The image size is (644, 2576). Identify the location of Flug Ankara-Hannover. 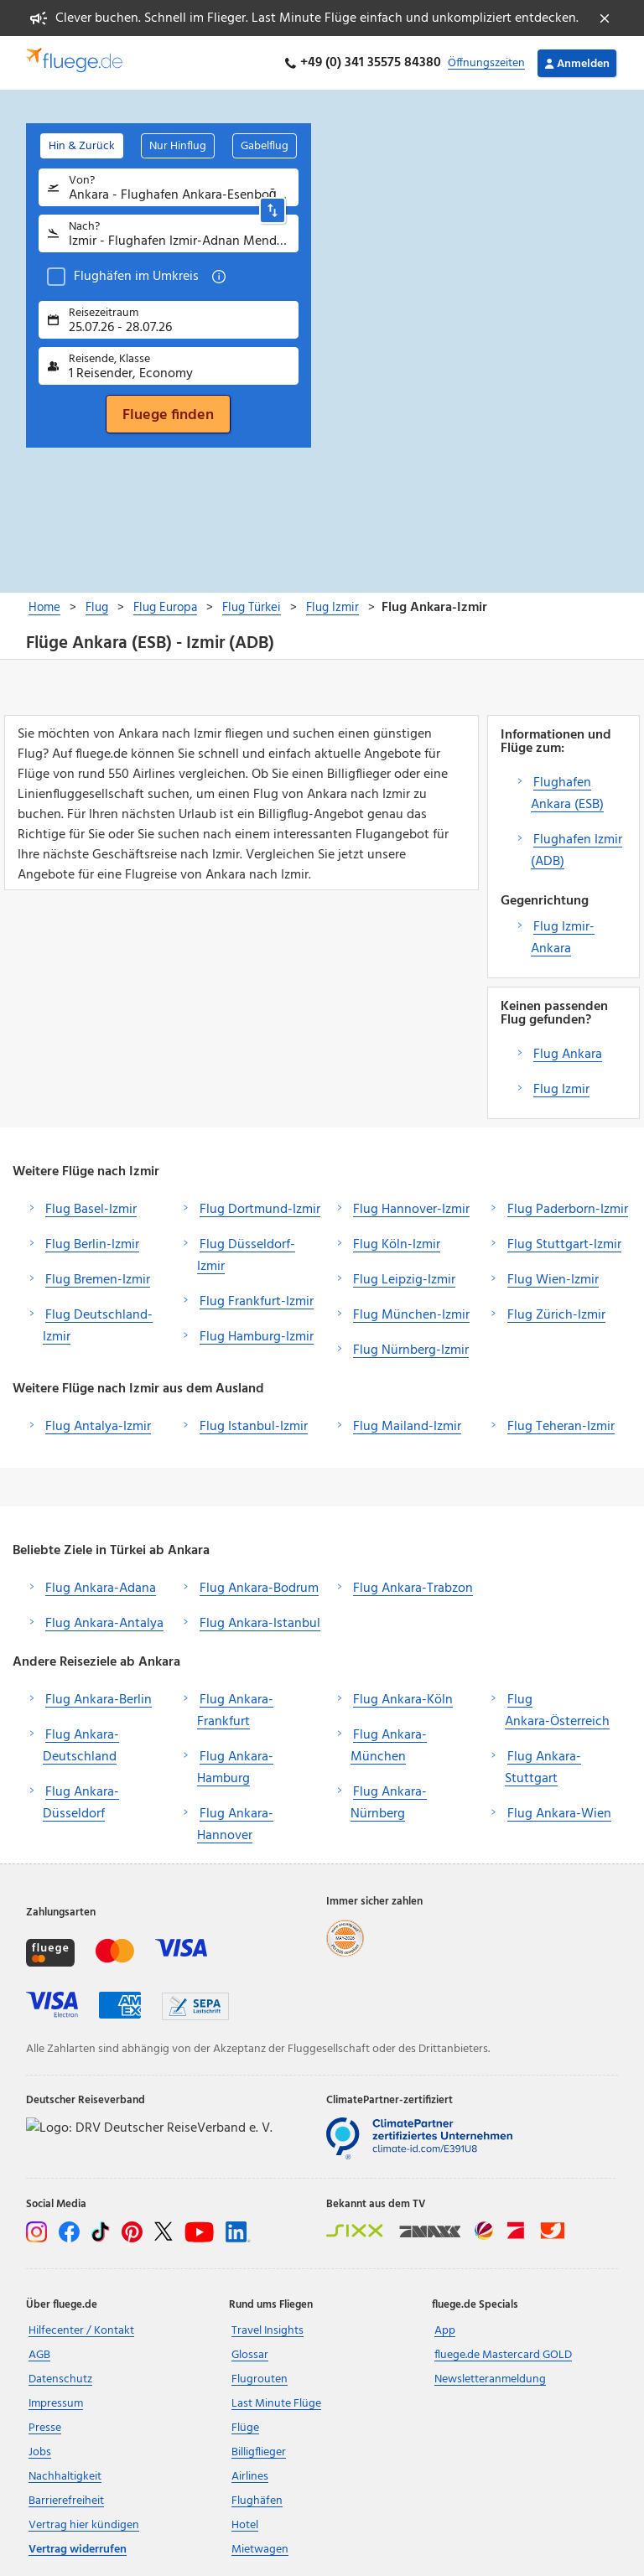
(235, 1825).